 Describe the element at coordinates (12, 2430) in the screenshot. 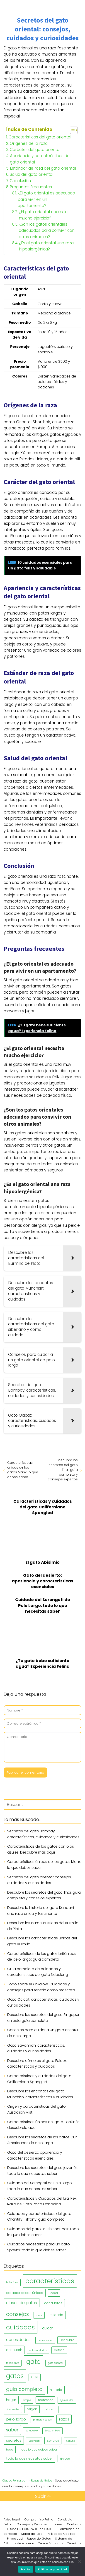

I see `saber [saber (9 elementos)]` at that location.